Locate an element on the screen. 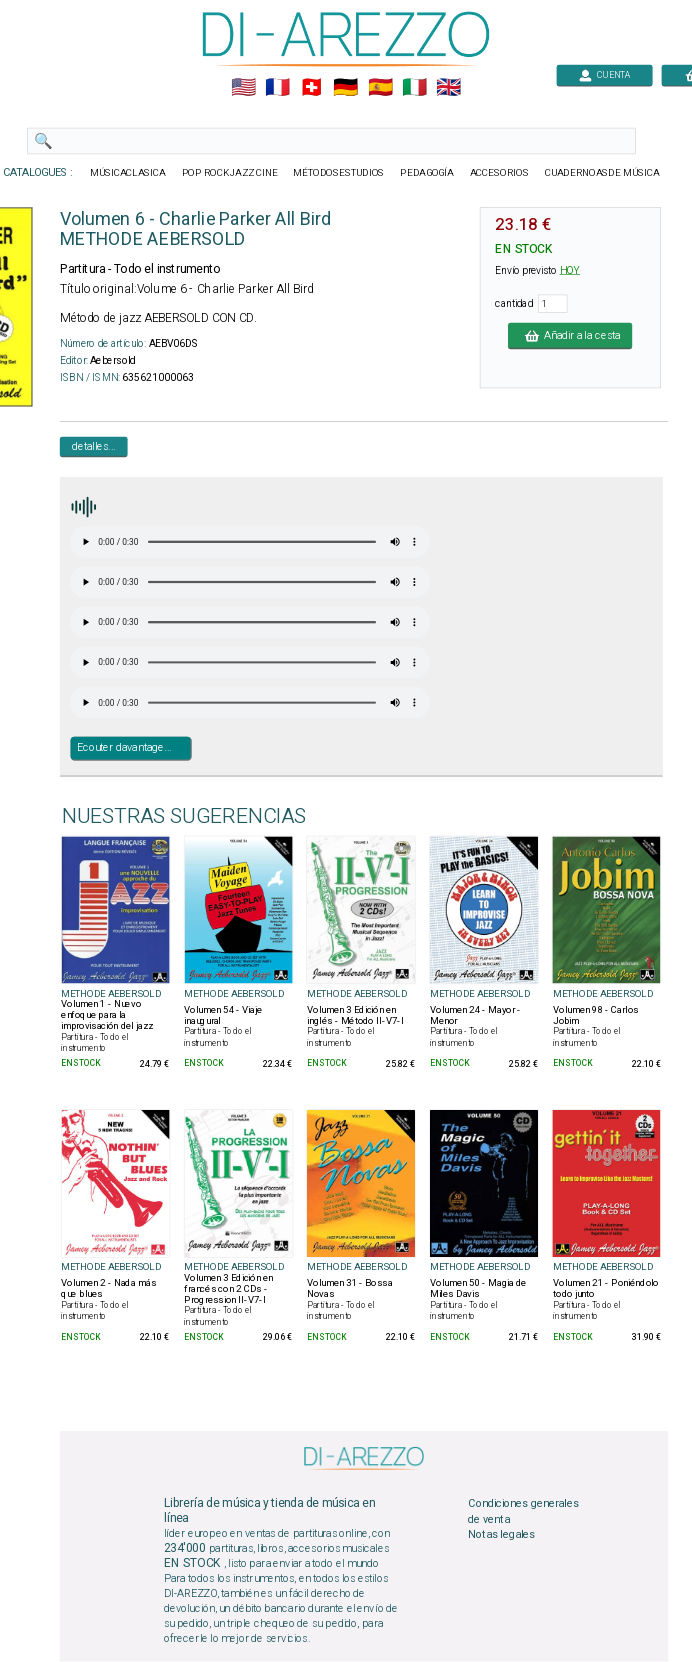  🇩🇪 is located at coordinates (345, 88).